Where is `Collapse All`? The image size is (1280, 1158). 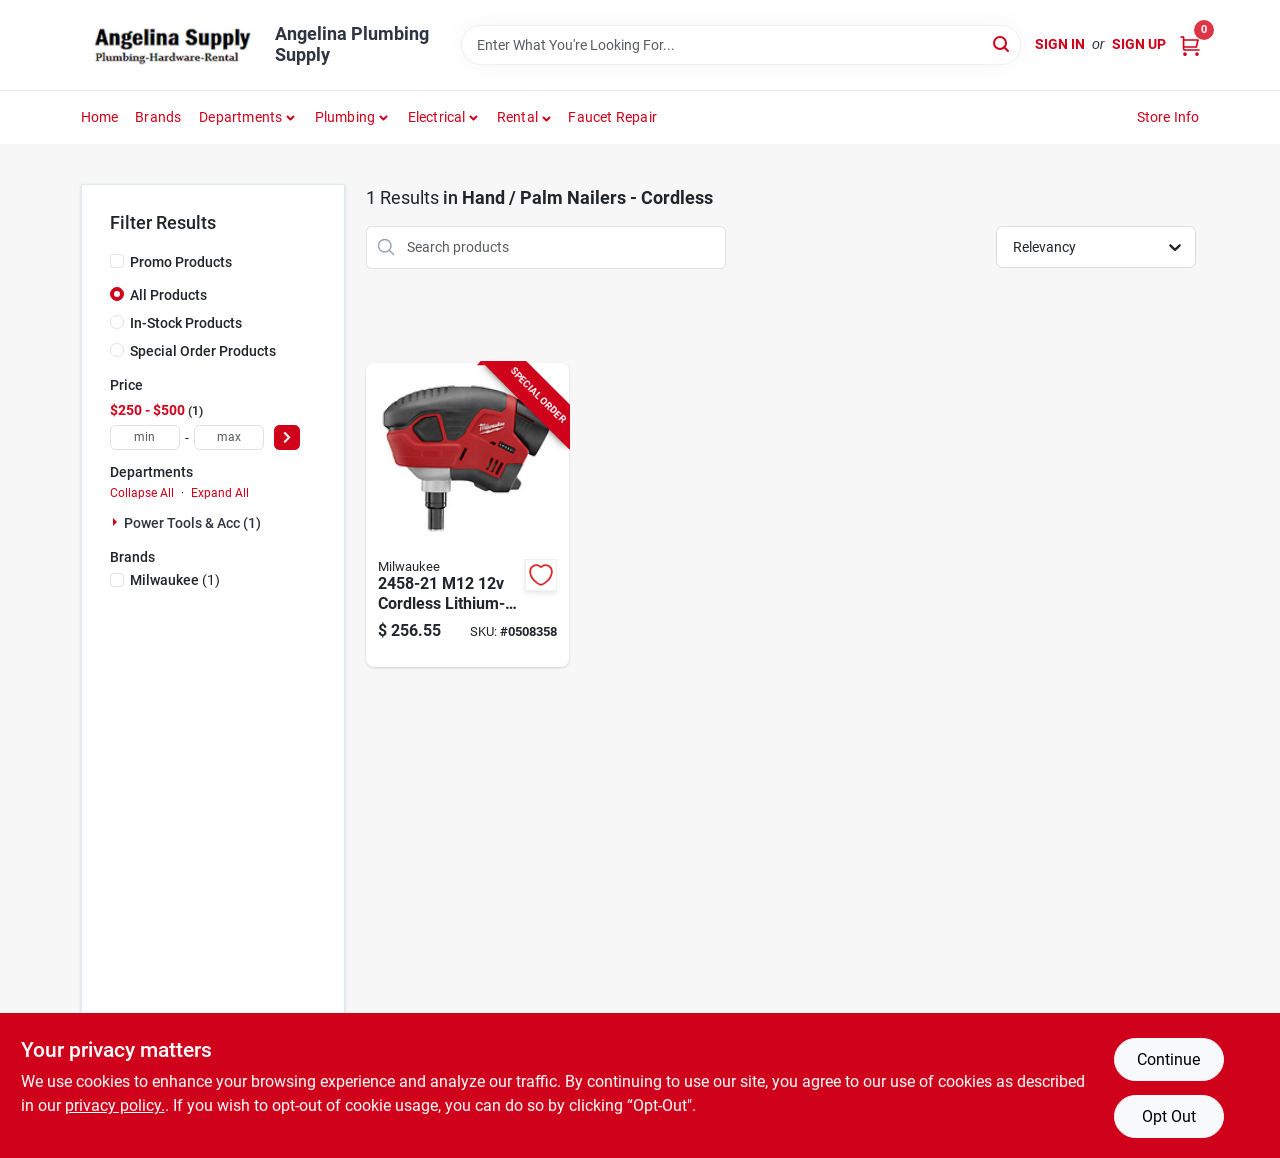 Collapse All is located at coordinates (142, 493).